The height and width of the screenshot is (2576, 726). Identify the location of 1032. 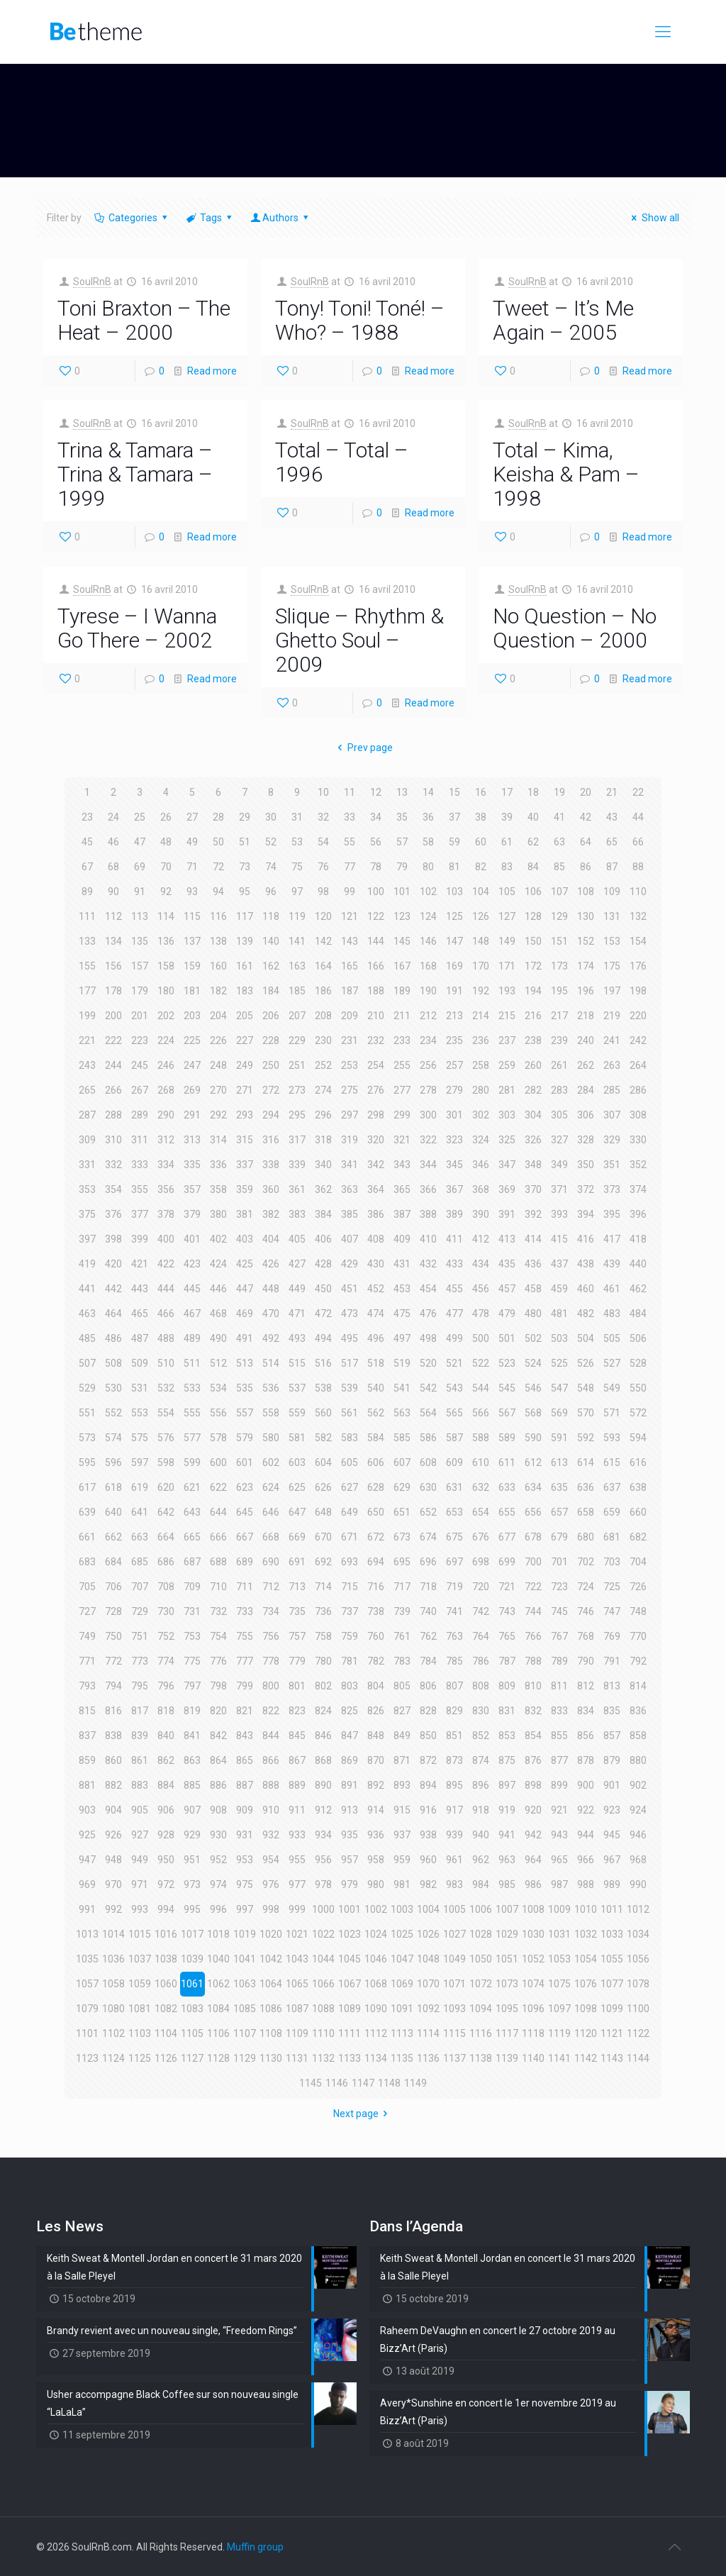
(585, 1934).